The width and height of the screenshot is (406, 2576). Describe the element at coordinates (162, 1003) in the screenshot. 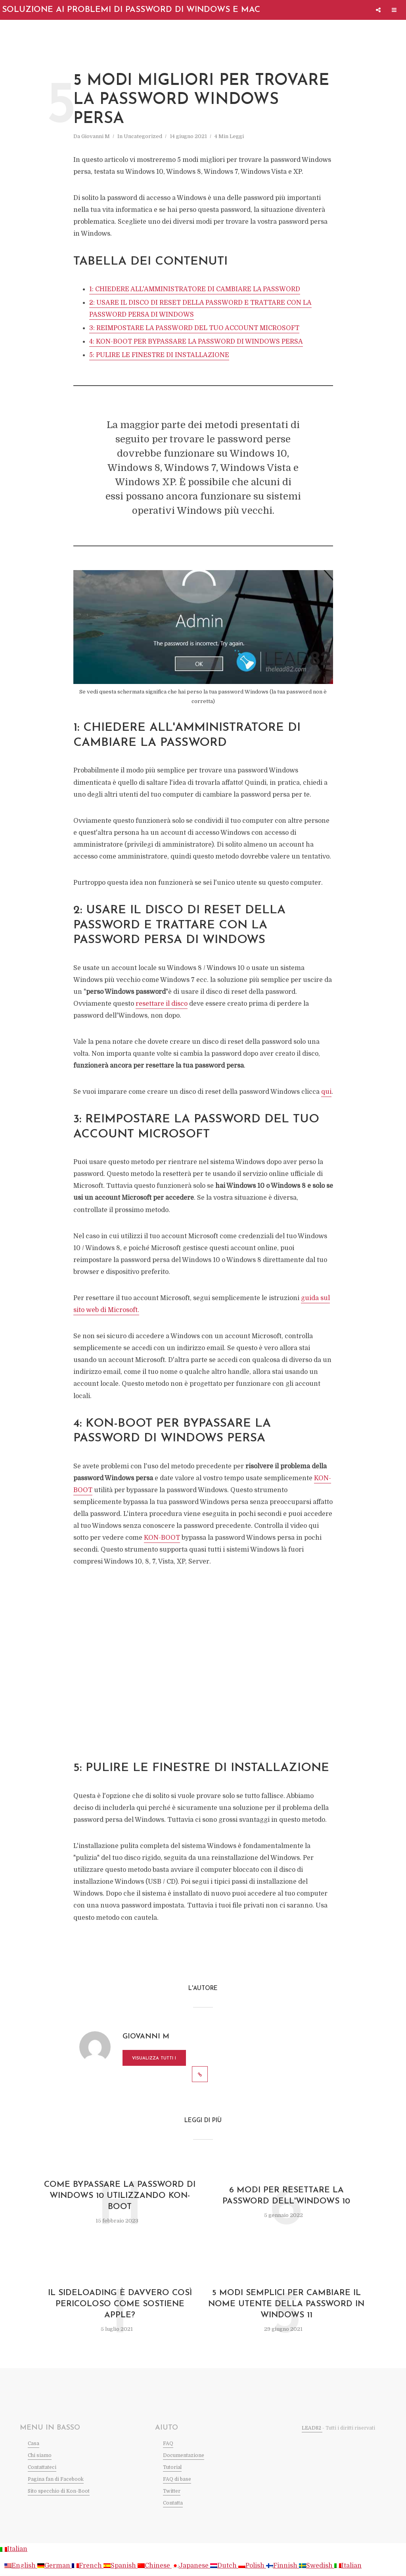

I see `resettare il disco` at that location.